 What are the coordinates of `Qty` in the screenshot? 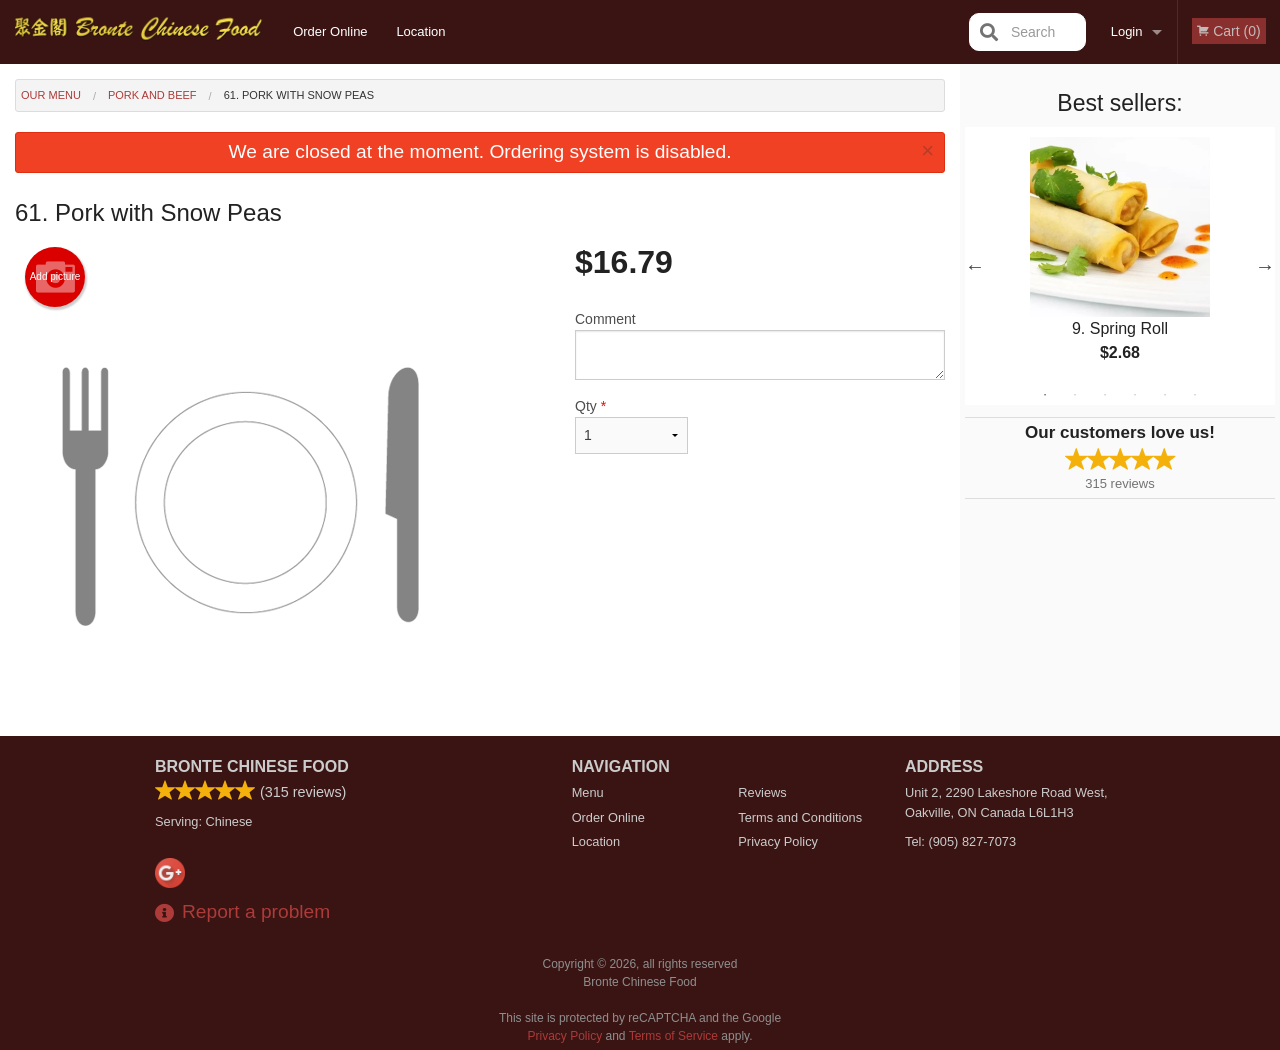 It's located at (631, 426).